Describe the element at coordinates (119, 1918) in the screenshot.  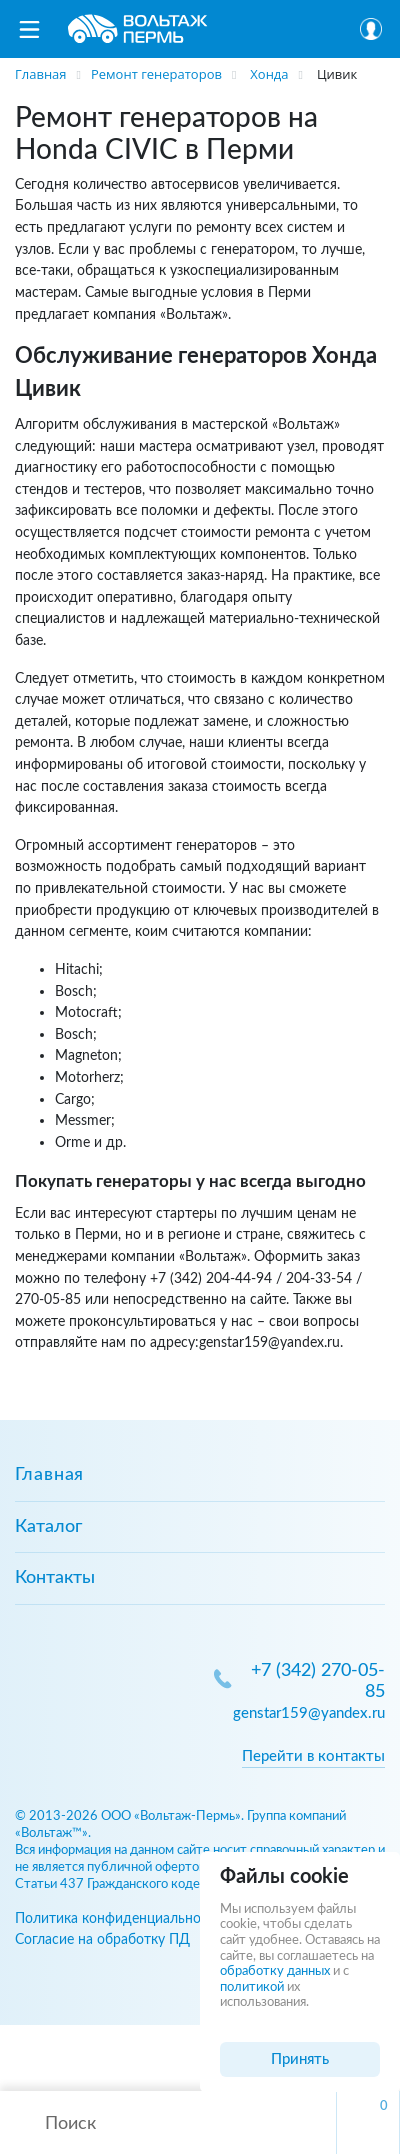
I see `Политика конфиденциальности` at that location.